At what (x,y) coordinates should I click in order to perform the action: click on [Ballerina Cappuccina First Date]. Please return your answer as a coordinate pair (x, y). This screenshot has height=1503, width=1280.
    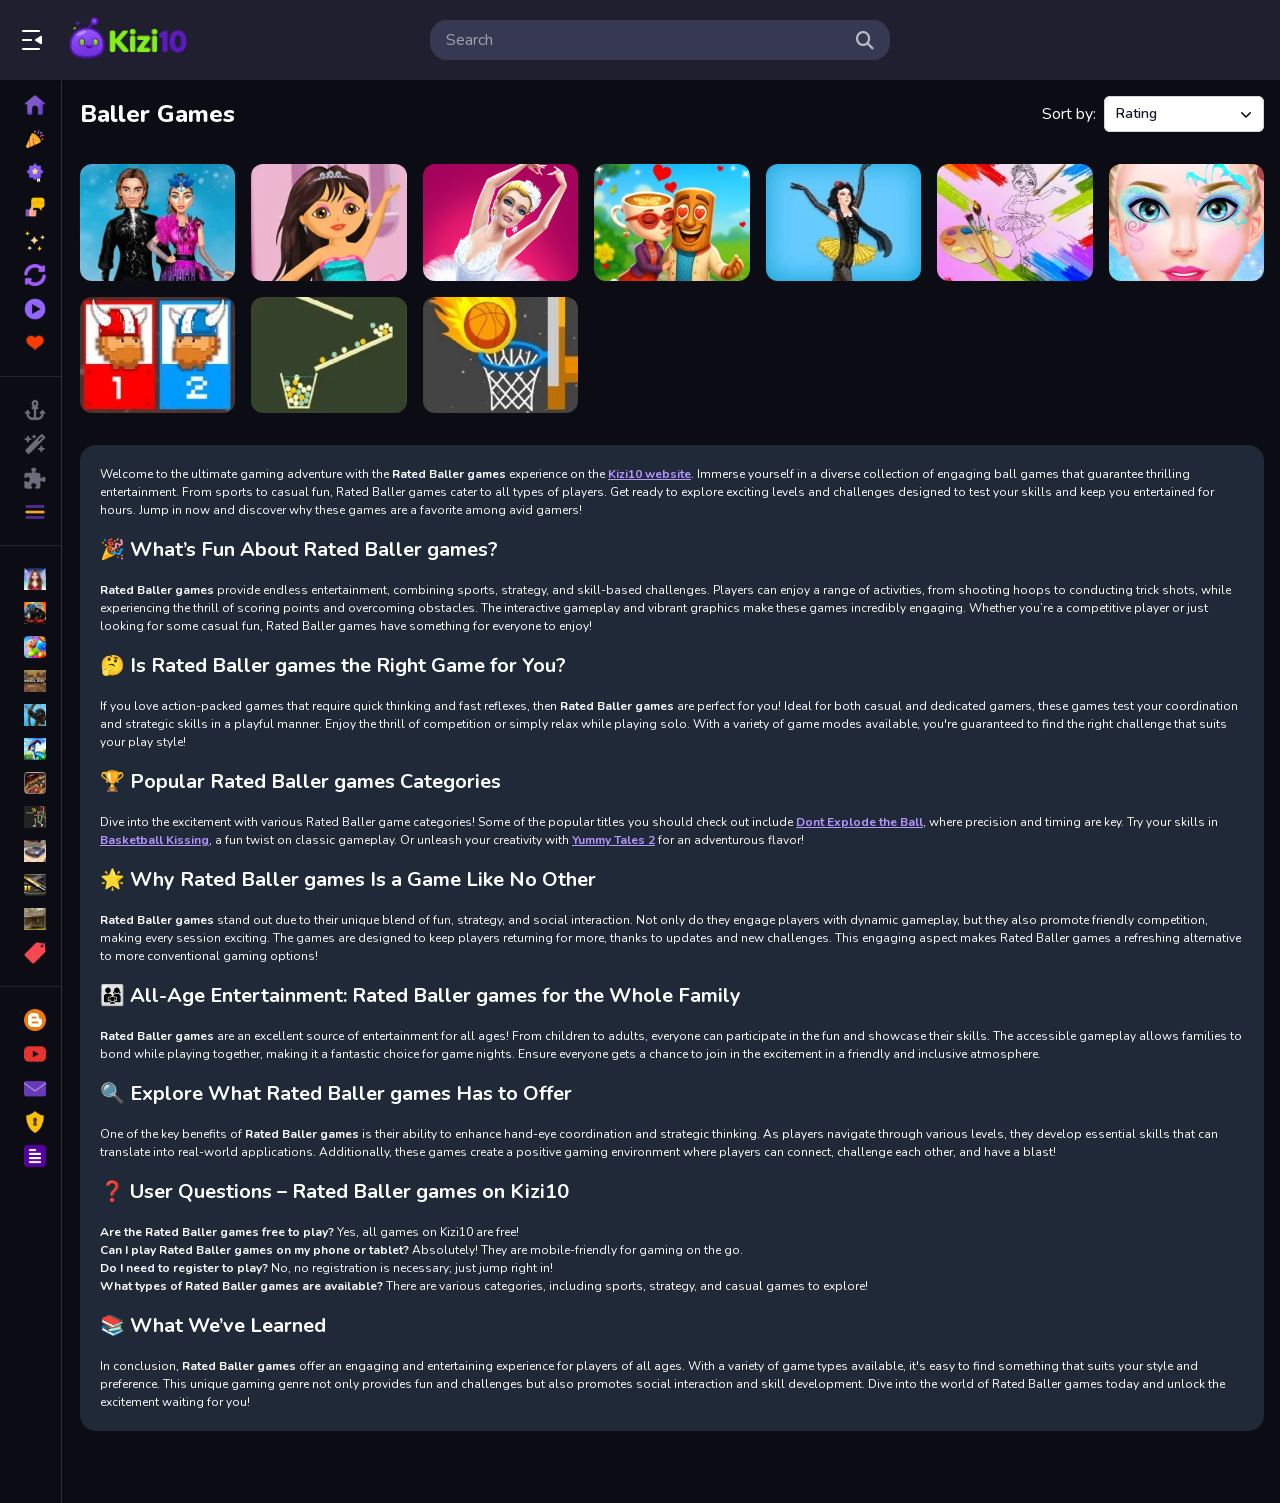
    Looking at the image, I should click on (671, 222).